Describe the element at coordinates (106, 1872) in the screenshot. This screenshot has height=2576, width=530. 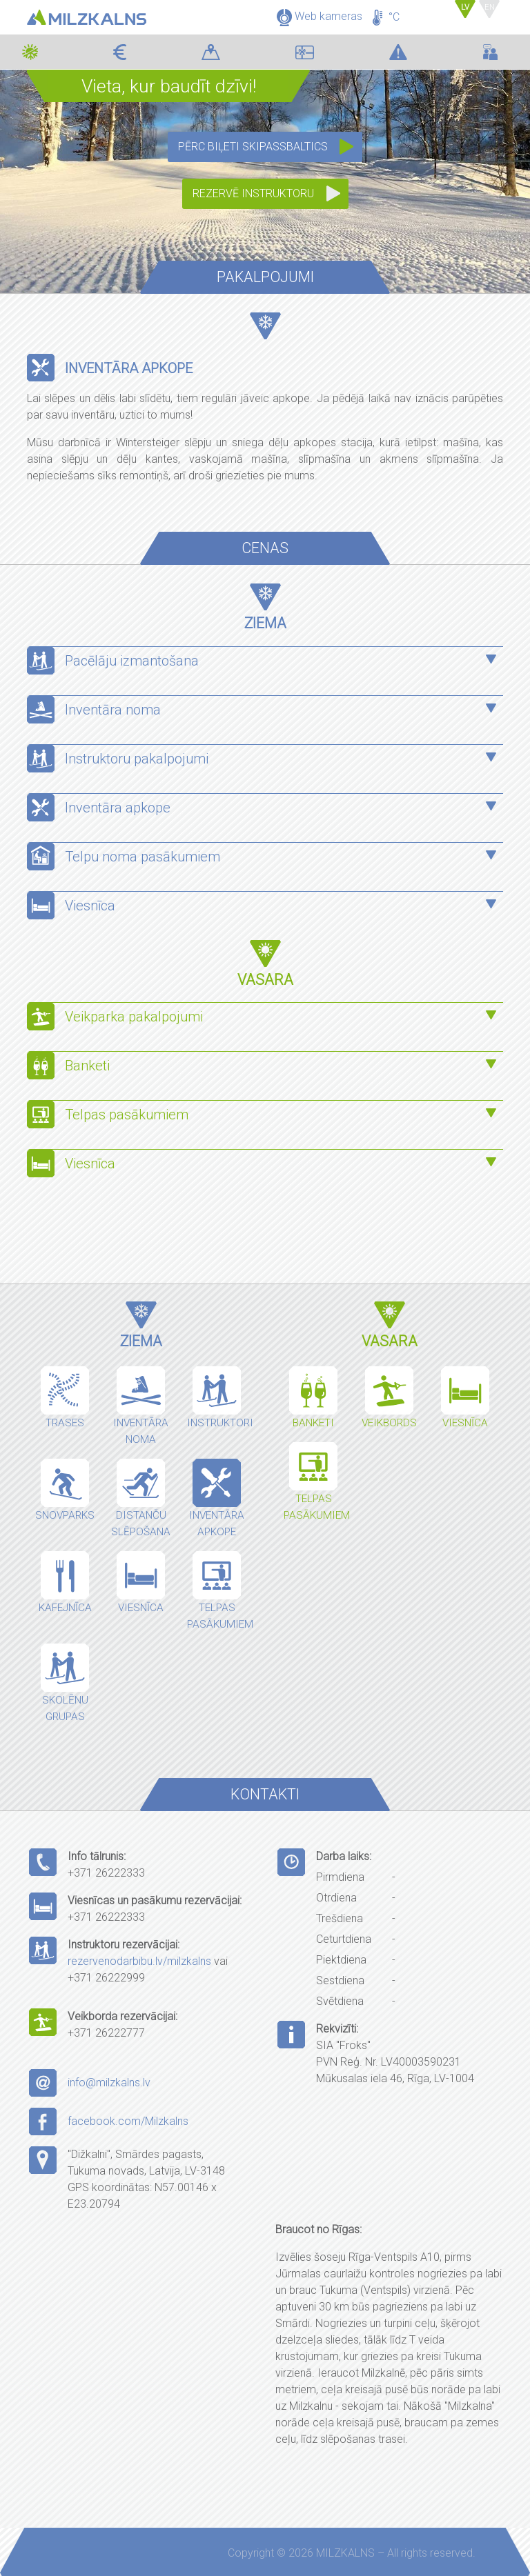
I see `+371 26222333` at that location.